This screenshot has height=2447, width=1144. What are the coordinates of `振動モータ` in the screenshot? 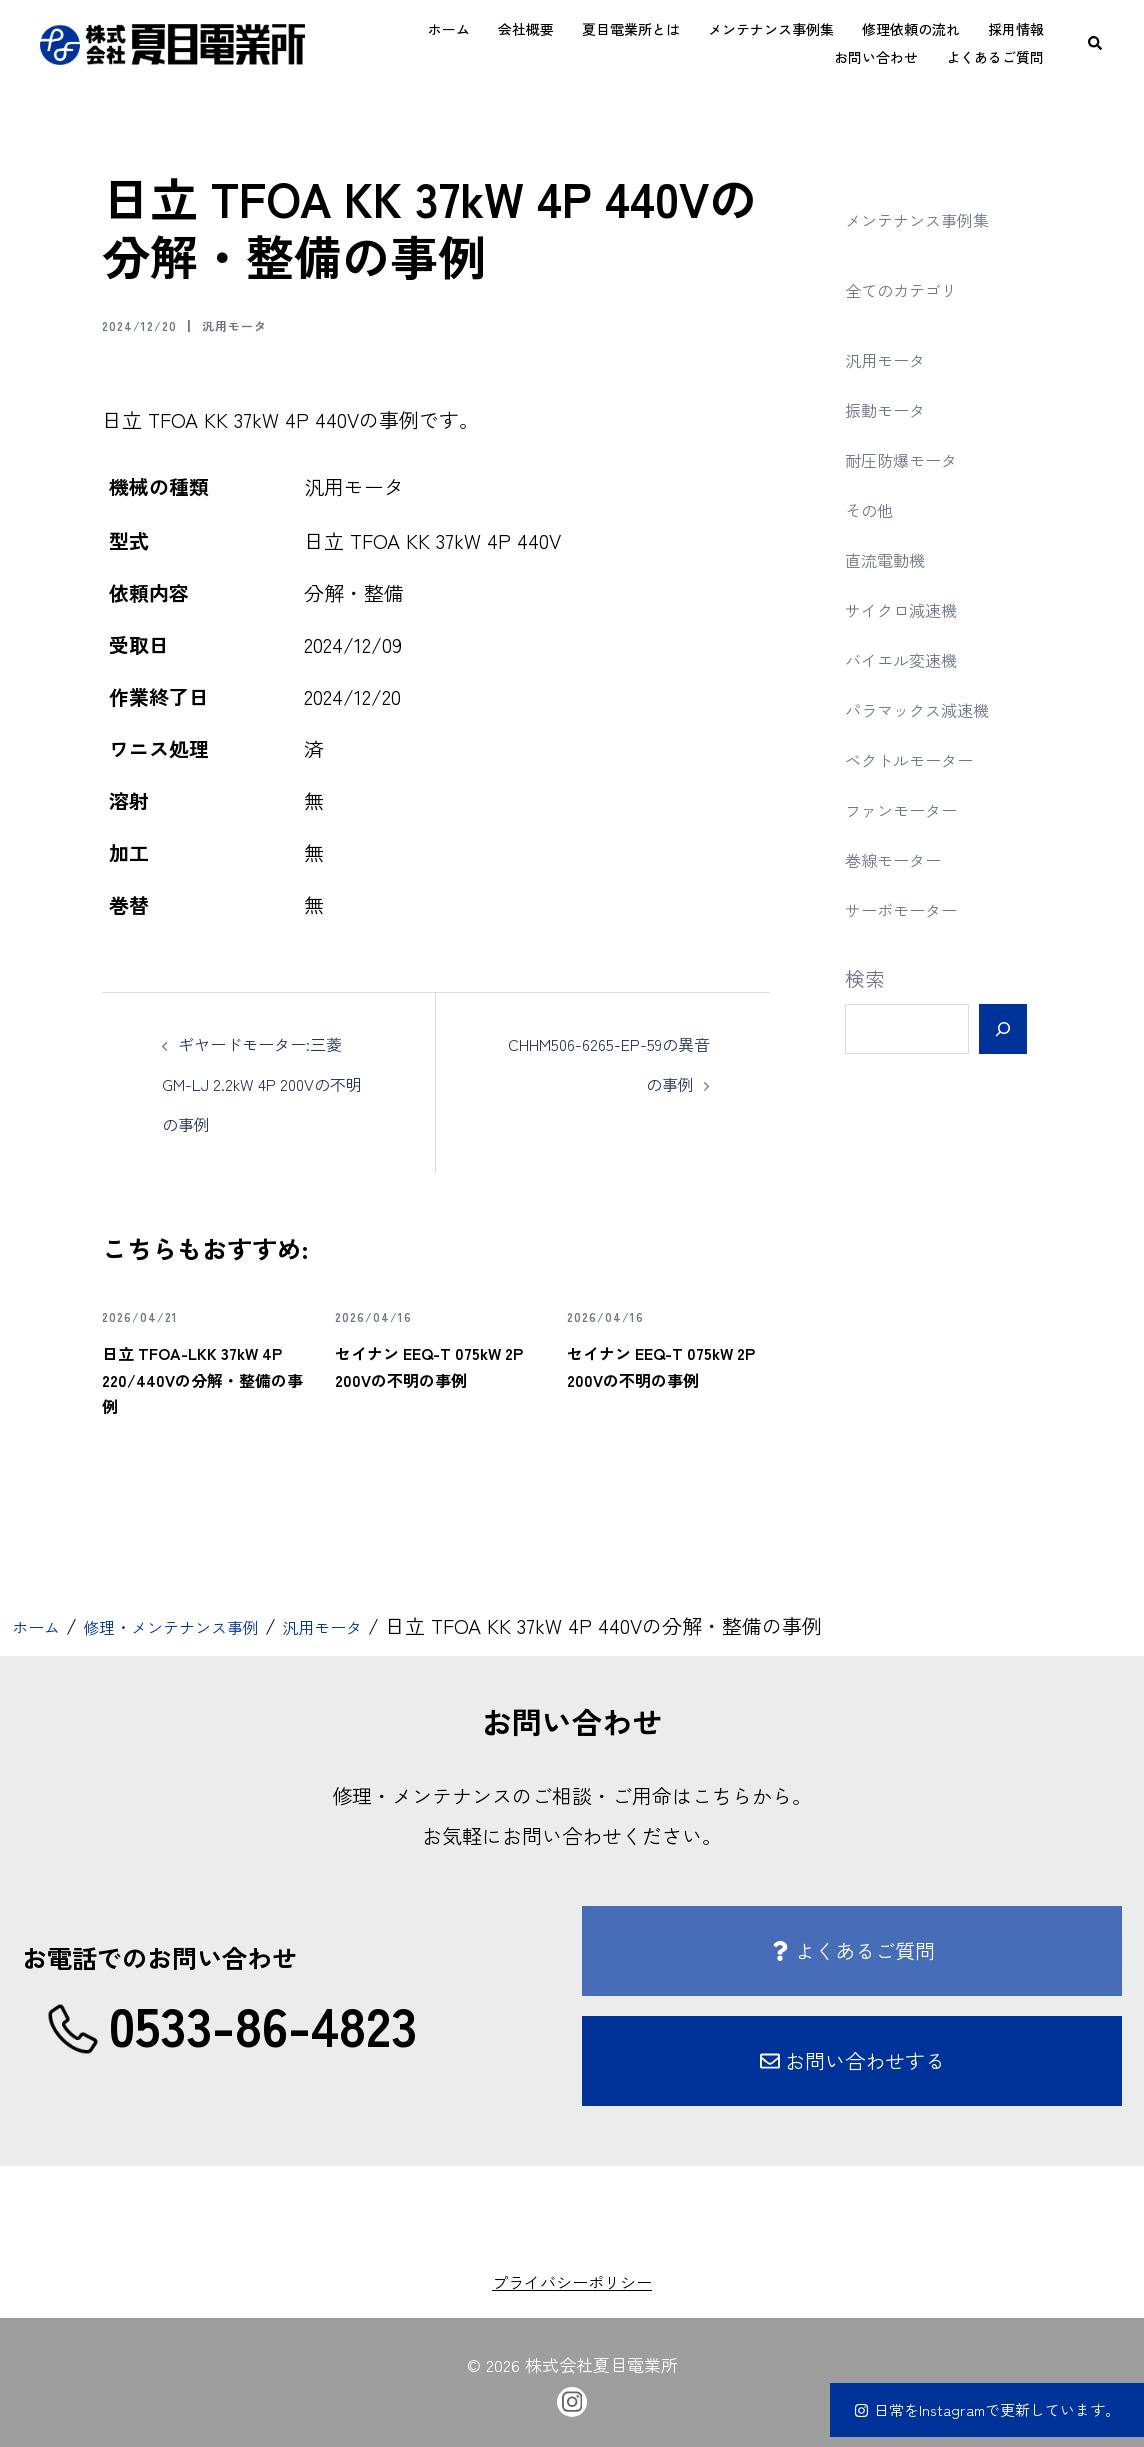 It's located at (895, 408).